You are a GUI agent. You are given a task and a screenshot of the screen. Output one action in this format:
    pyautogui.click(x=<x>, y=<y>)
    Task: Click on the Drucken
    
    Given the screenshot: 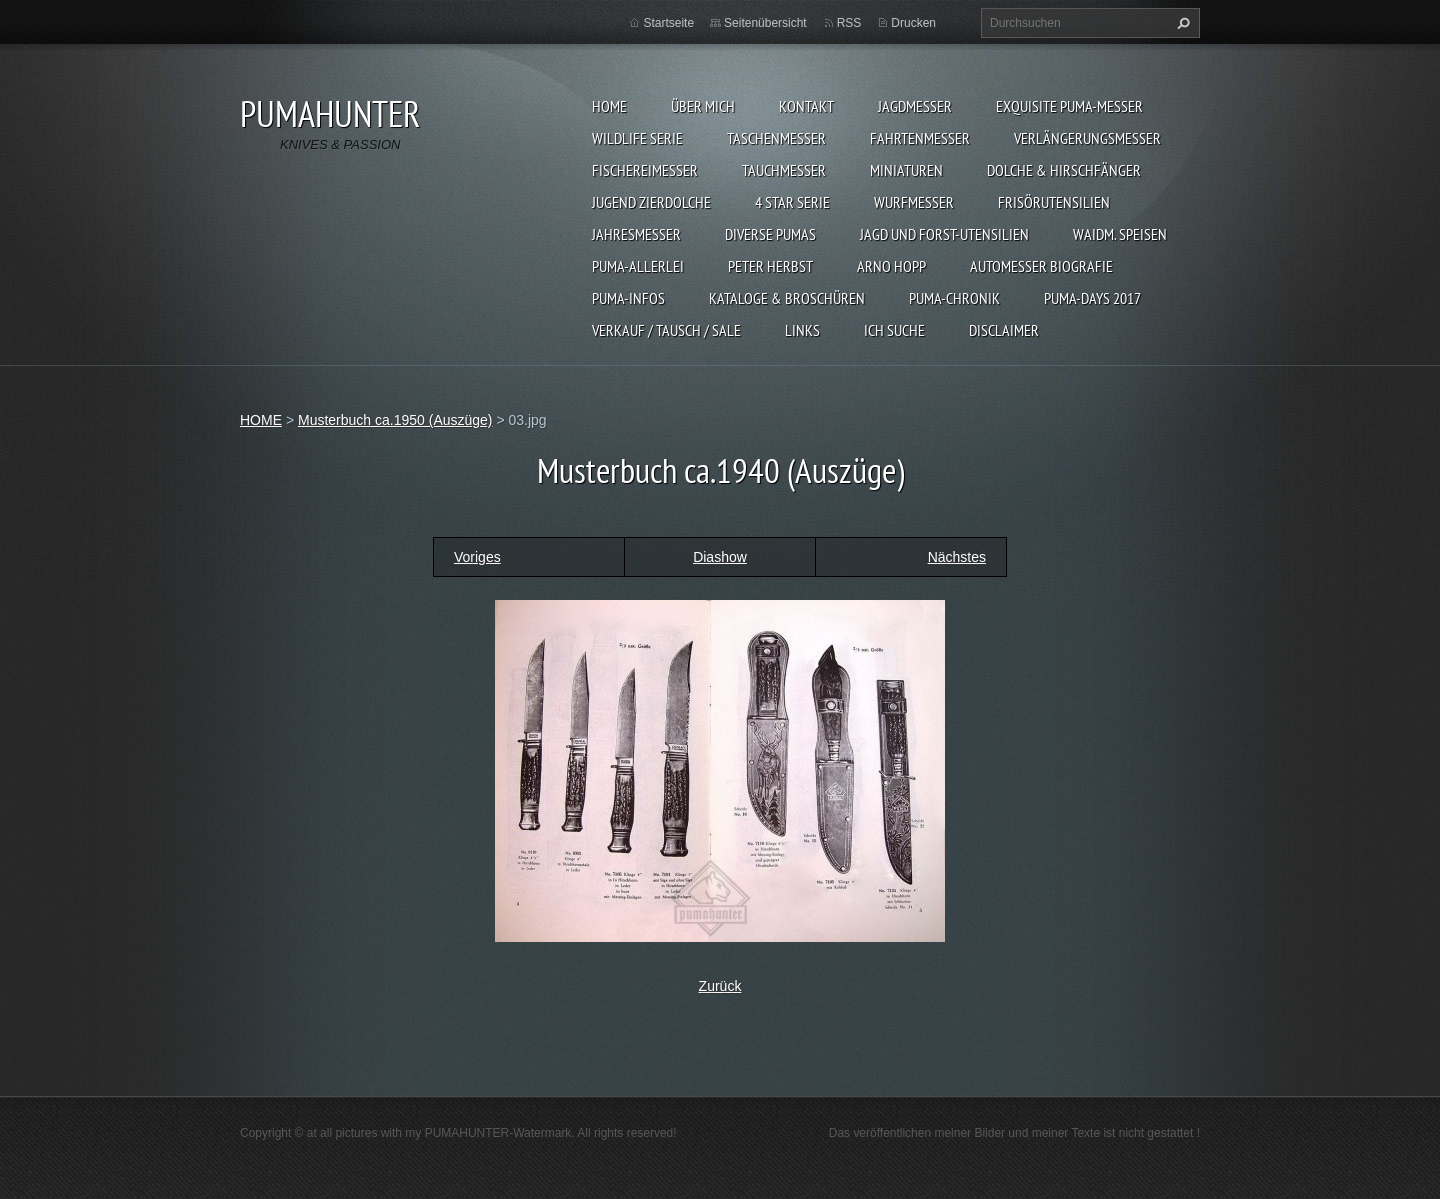 What is the action you would take?
    pyautogui.click(x=913, y=23)
    